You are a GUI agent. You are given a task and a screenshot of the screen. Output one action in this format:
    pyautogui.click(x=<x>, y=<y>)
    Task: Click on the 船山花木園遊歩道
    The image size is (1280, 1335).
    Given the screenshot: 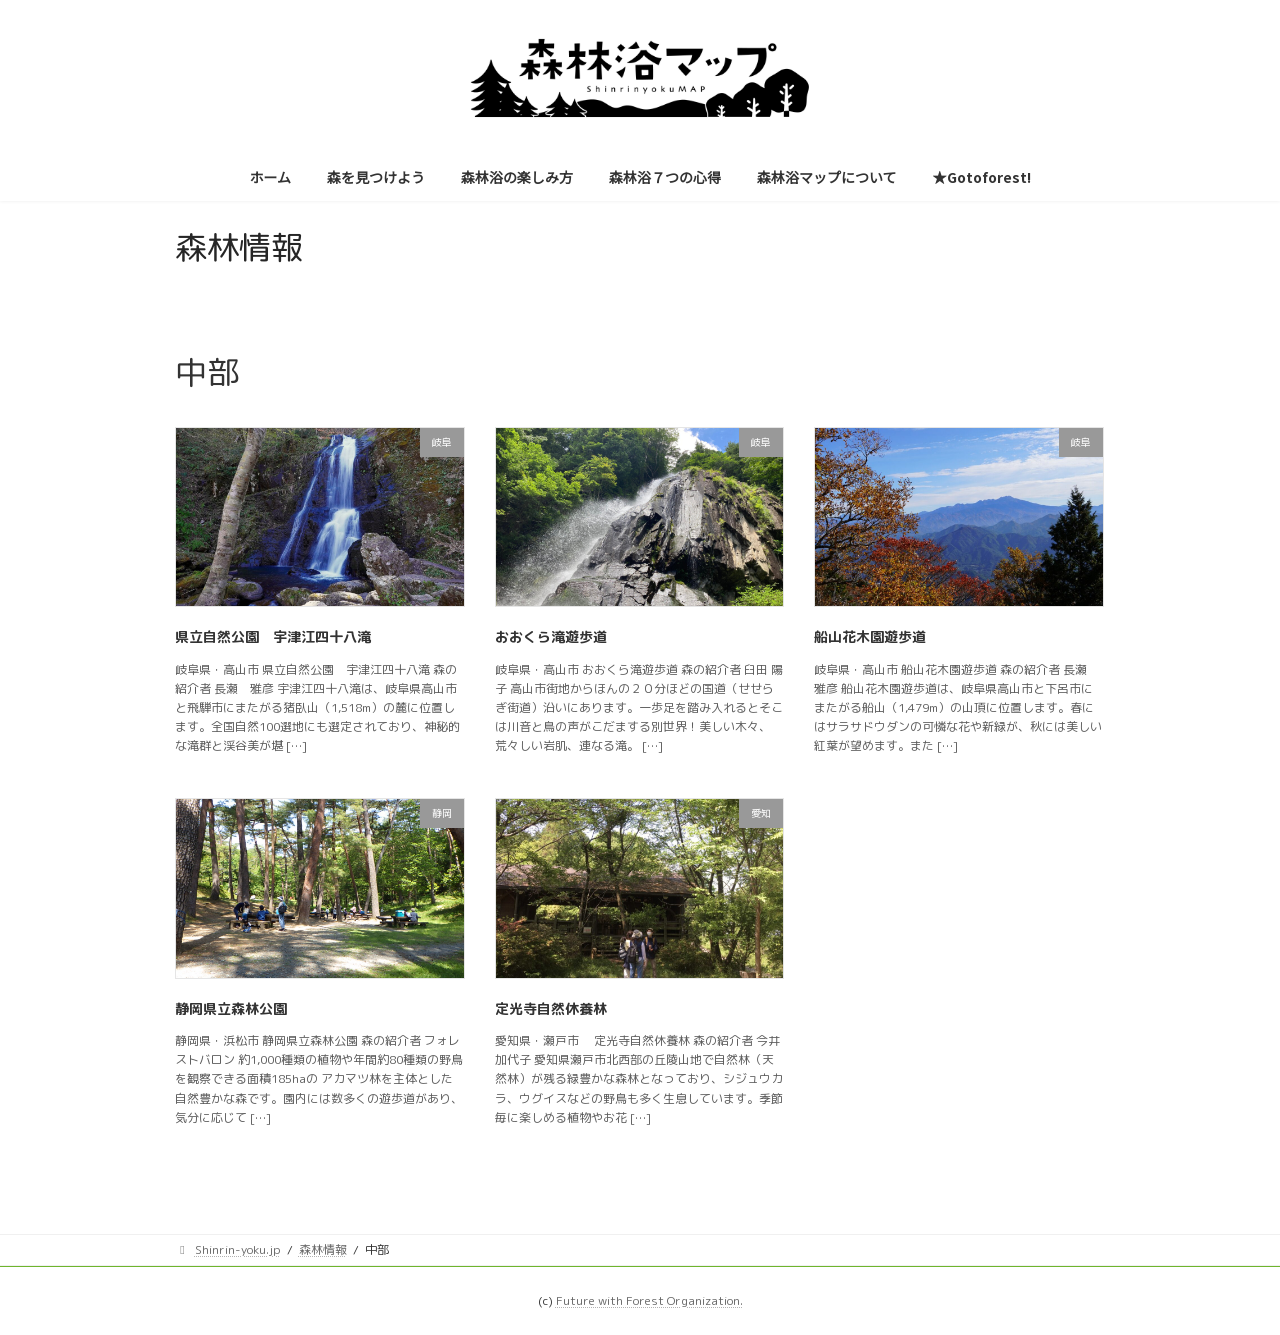 What is the action you would take?
    pyautogui.click(x=870, y=636)
    